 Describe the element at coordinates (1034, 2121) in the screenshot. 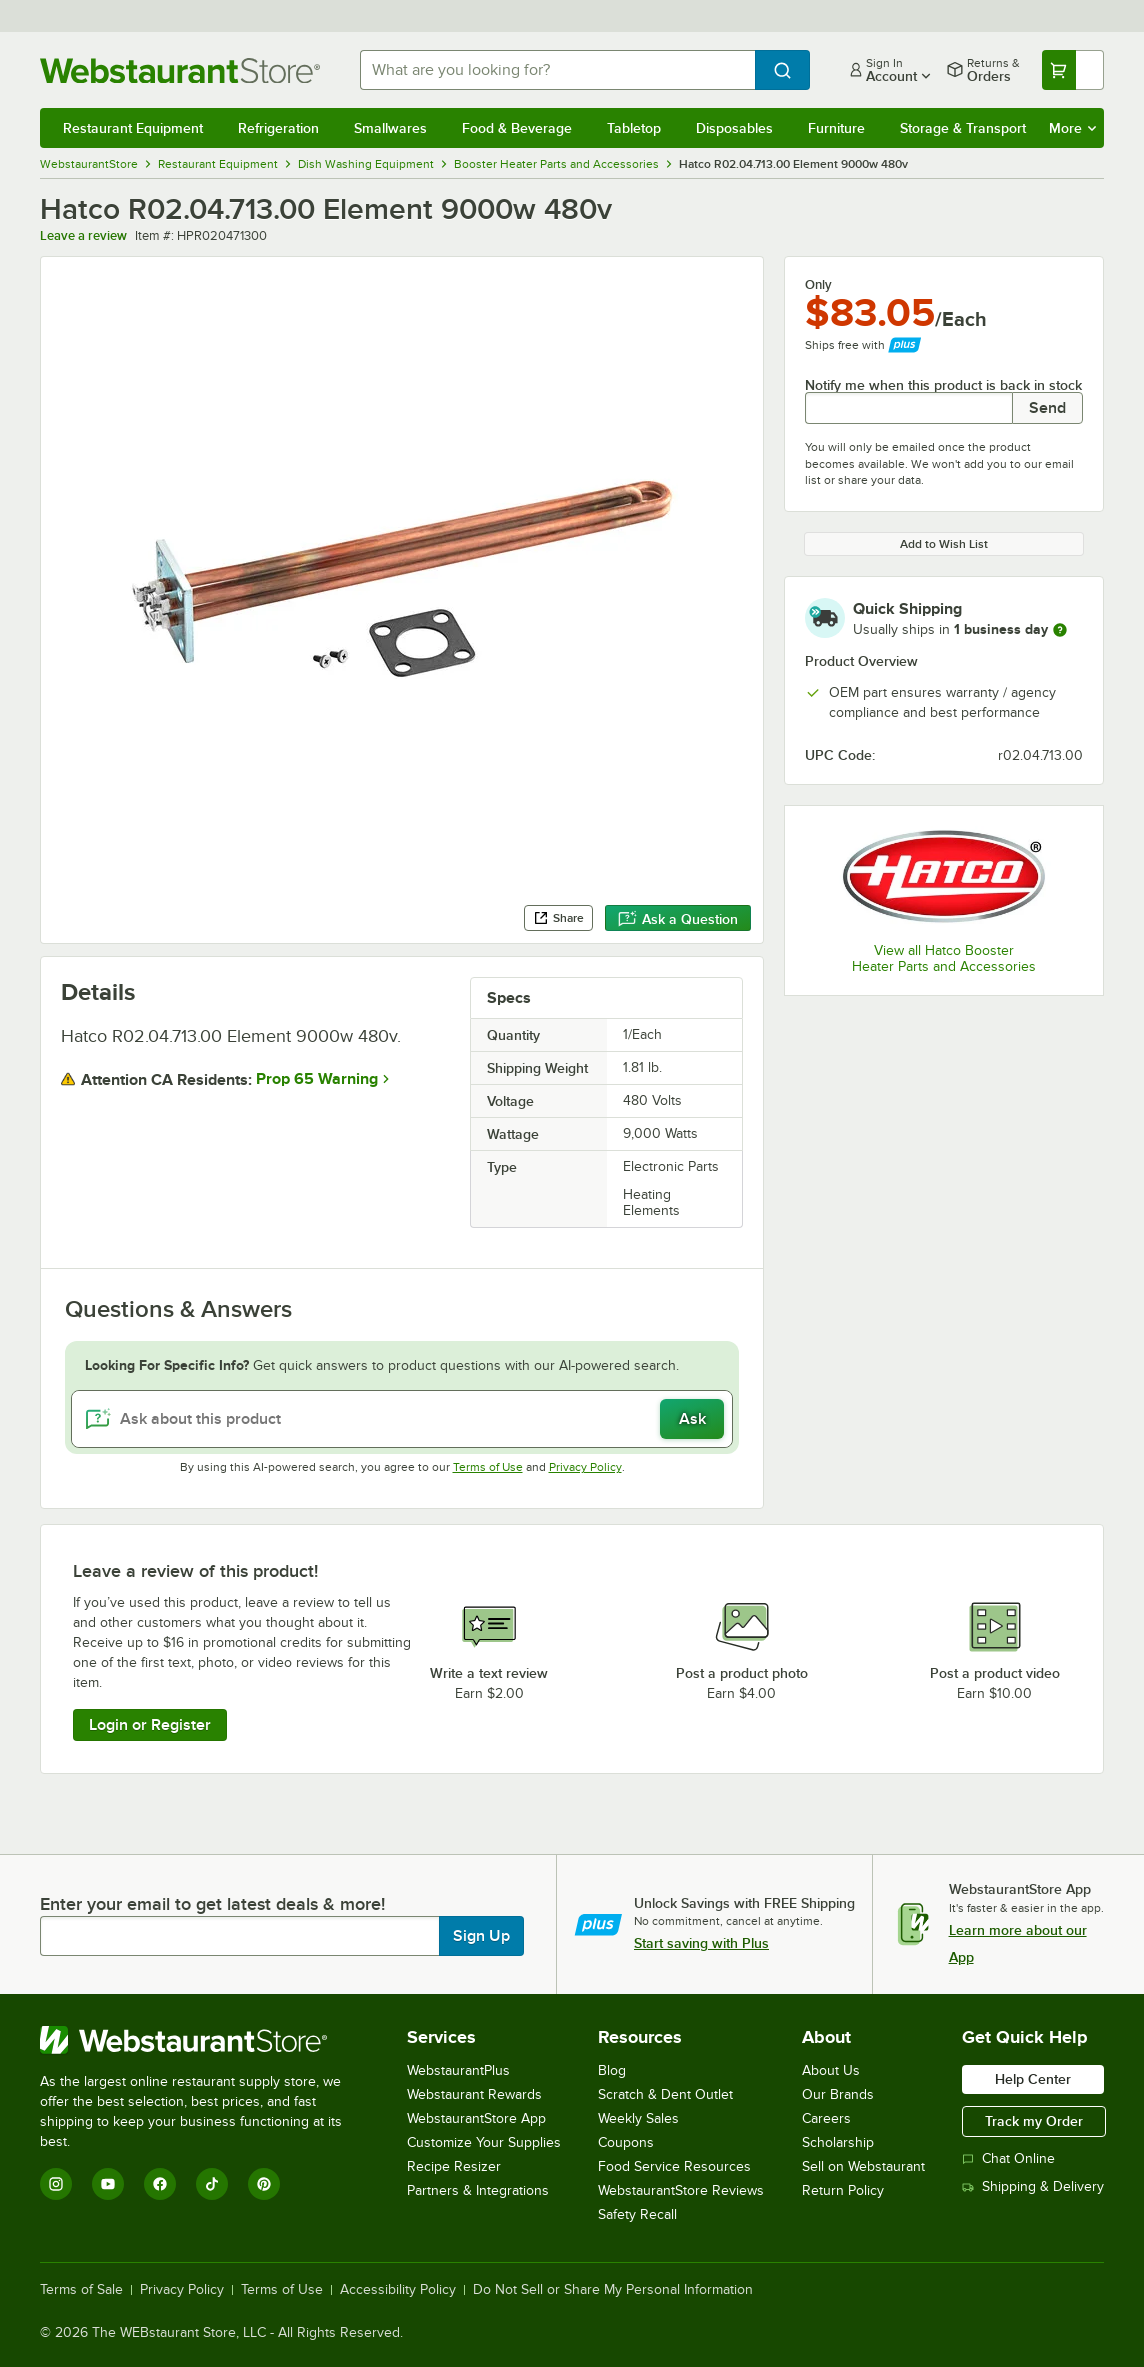

I see `Track my Order` at that location.